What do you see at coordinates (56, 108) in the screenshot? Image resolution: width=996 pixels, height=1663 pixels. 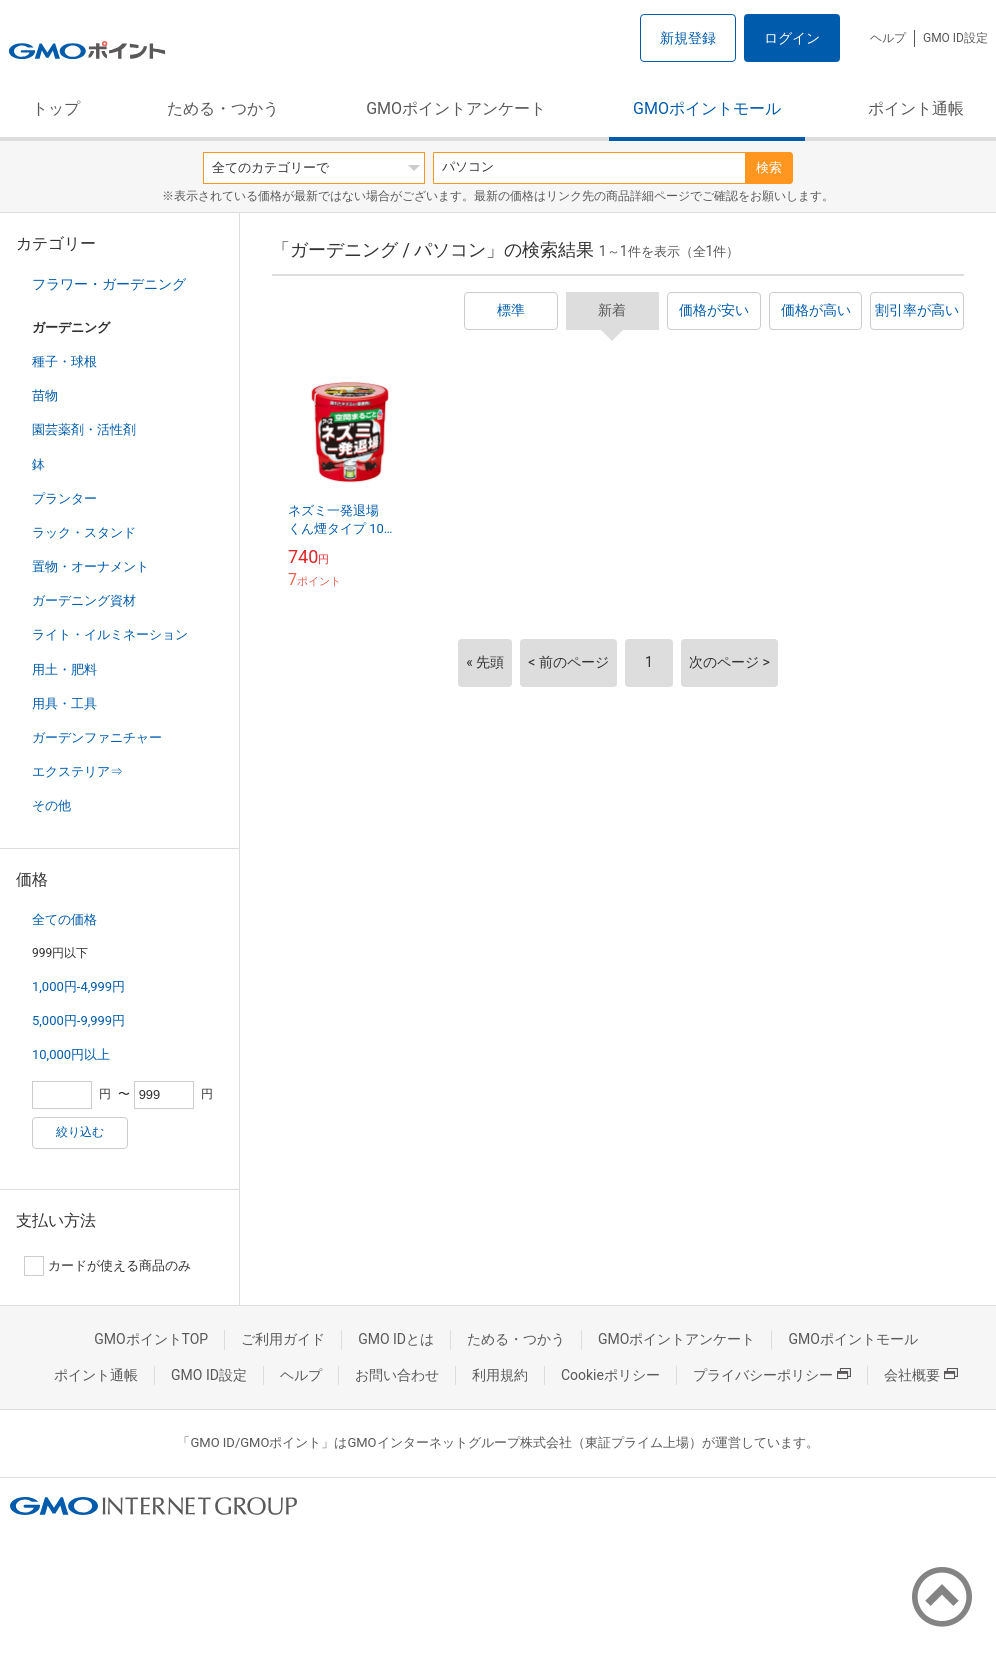 I see `トップ` at bounding box center [56, 108].